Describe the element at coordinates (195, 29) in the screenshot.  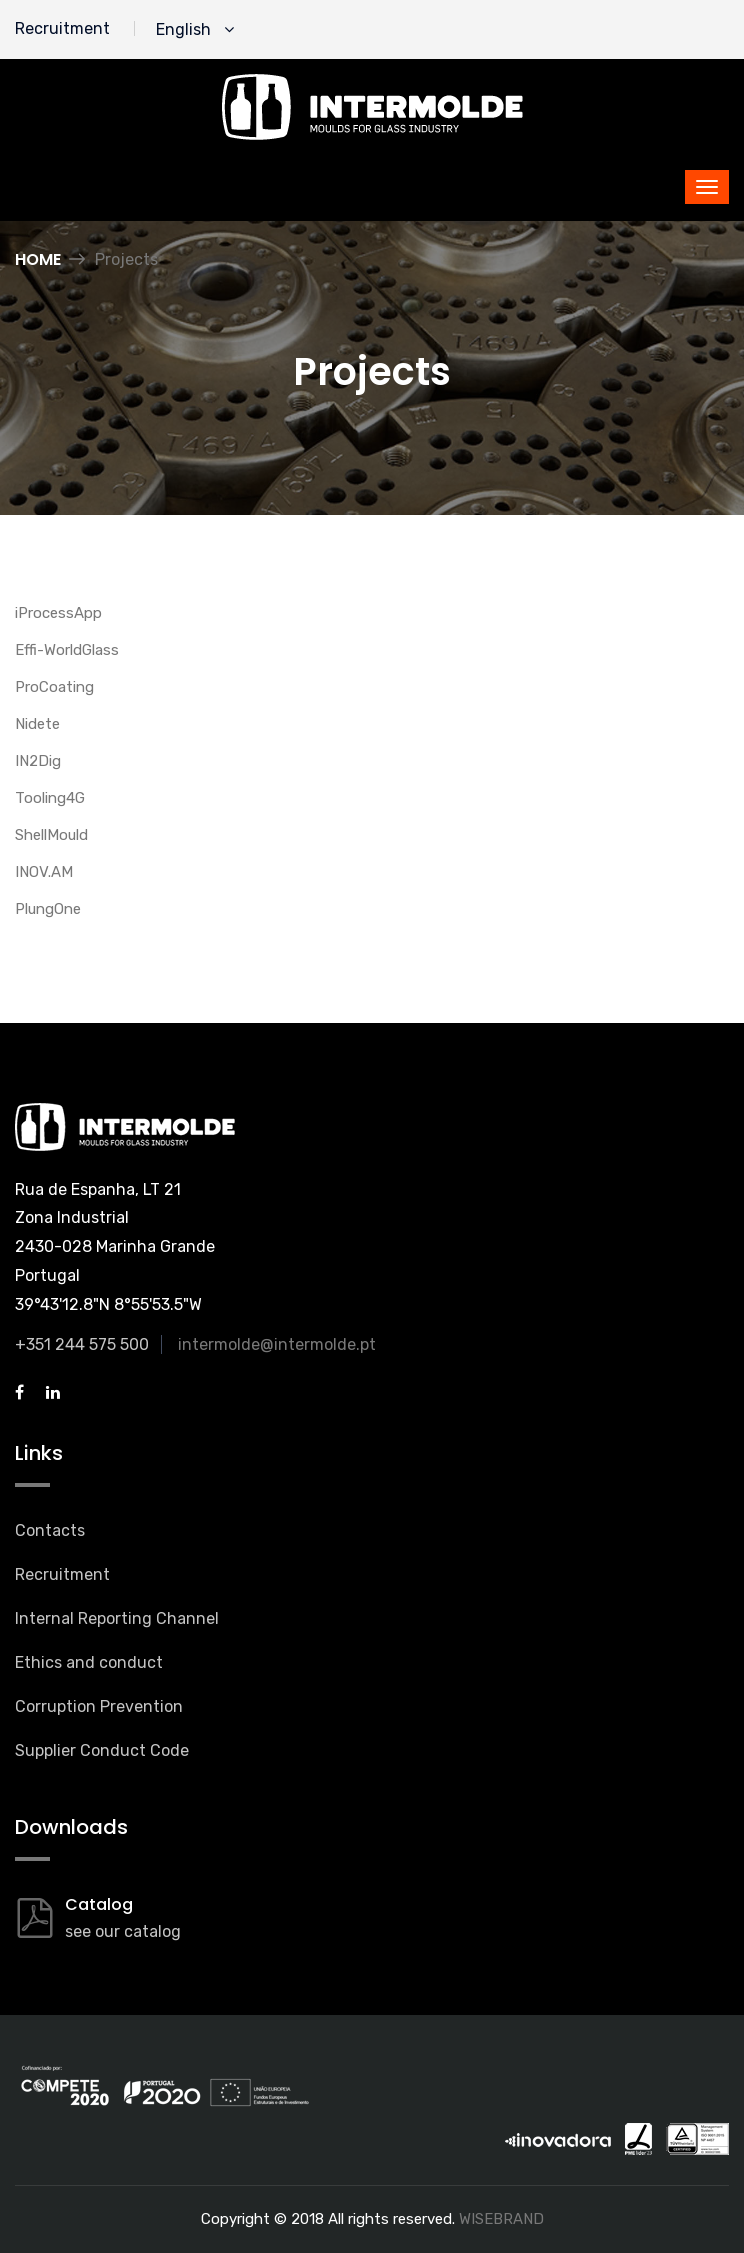
I see `English` at that location.